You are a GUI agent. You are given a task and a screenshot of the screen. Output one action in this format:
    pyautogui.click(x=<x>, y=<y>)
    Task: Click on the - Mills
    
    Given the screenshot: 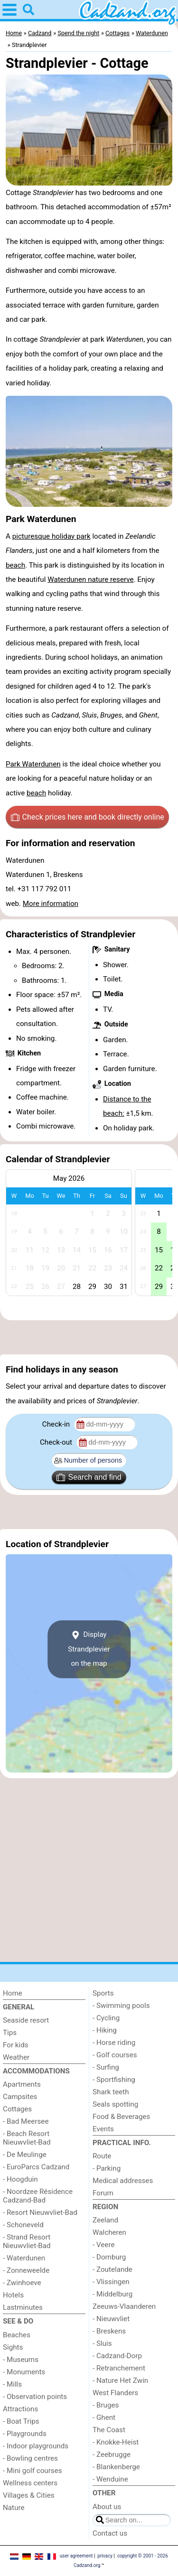 What is the action you would take?
    pyautogui.click(x=12, y=2384)
    